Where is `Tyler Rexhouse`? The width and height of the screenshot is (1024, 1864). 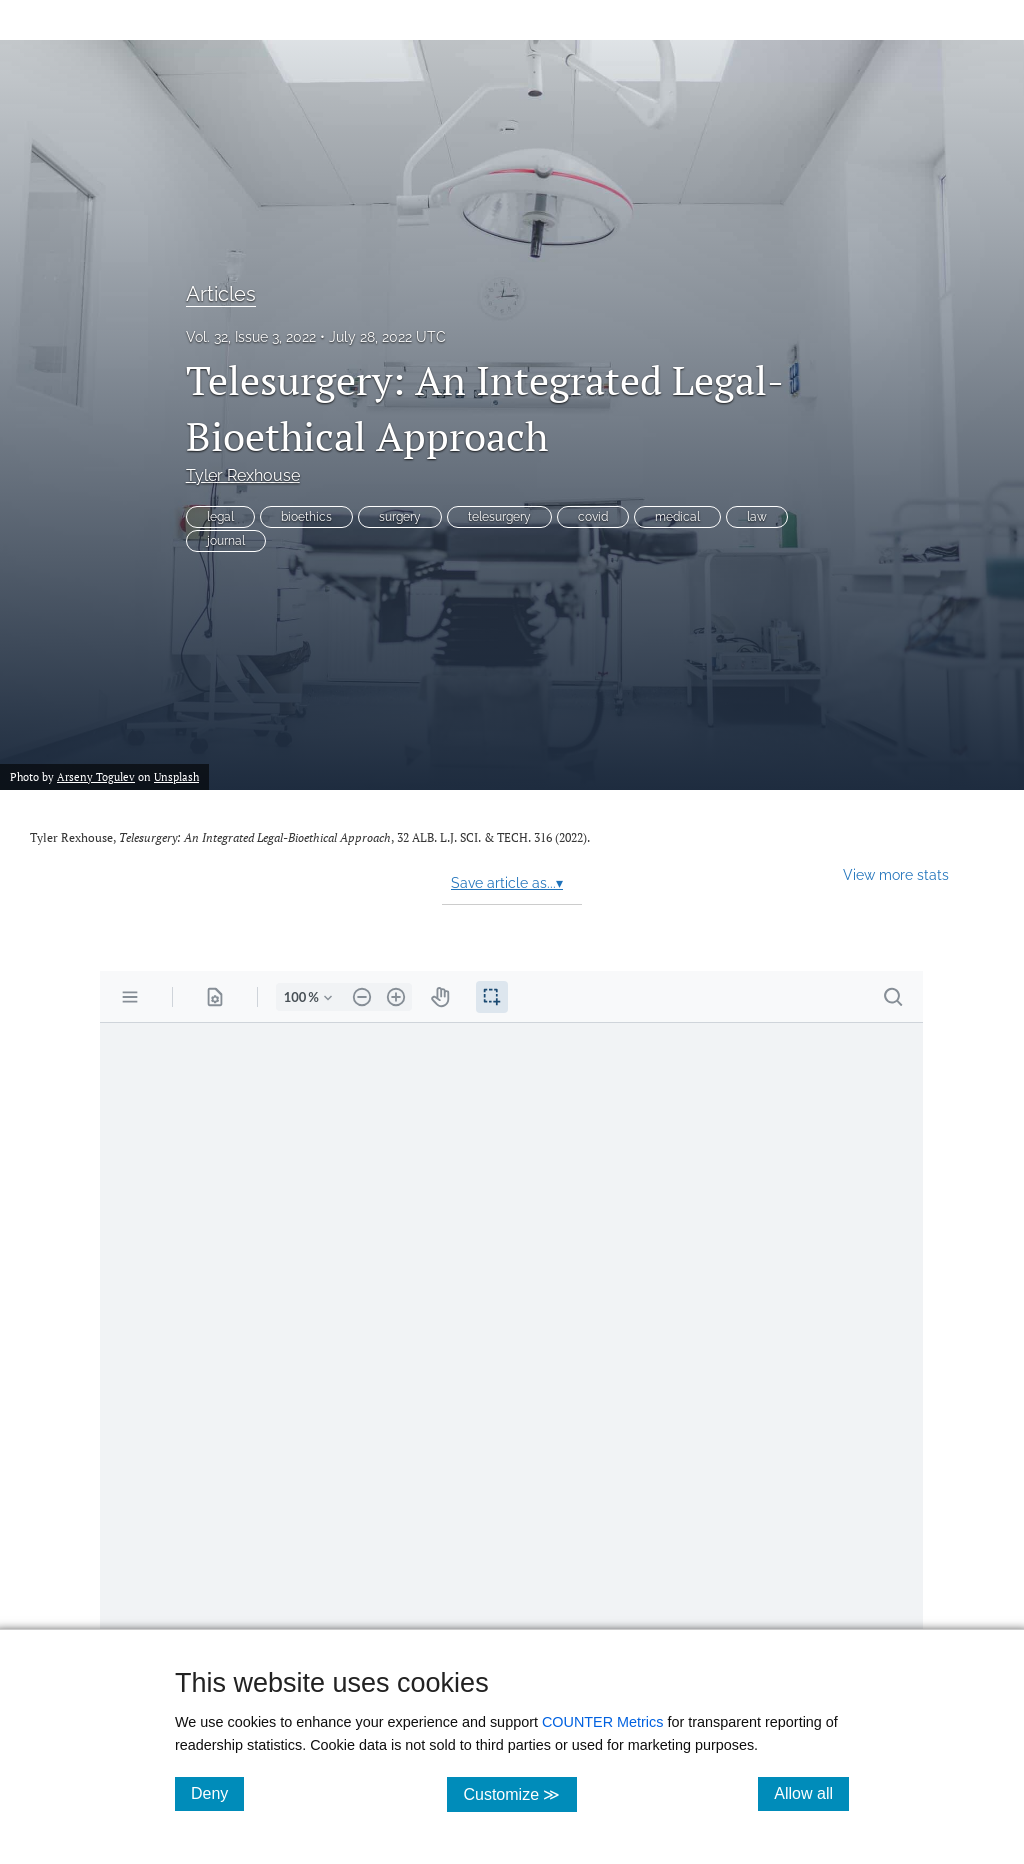 Tyler Rexhouse is located at coordinates (243, 475).